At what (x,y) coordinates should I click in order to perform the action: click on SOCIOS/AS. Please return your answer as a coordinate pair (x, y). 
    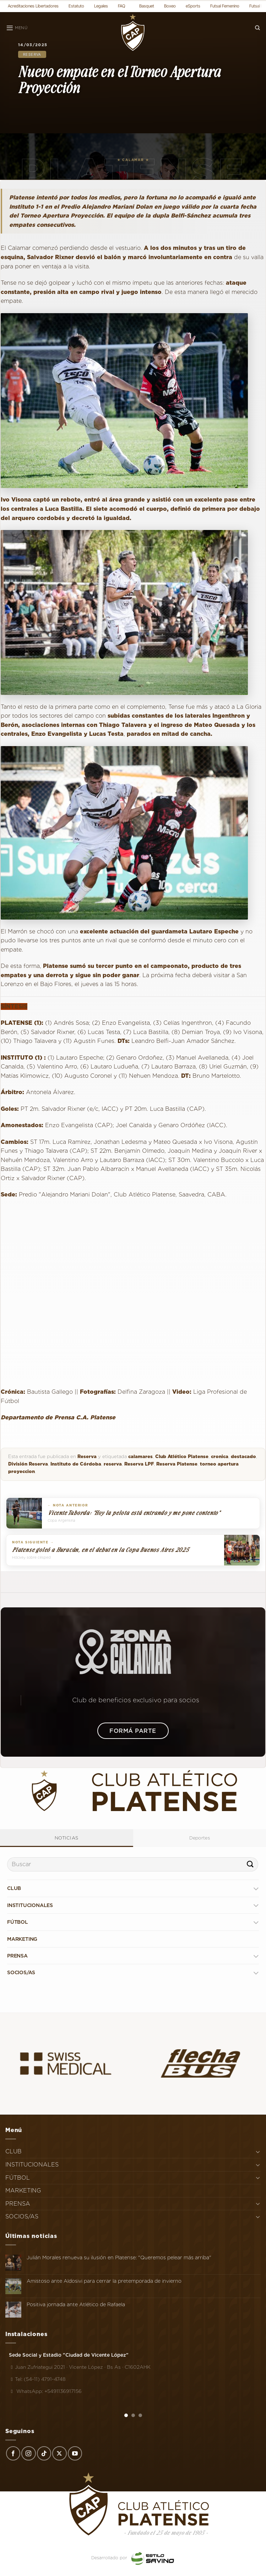
    Looking at the image, I should click on (21, 1972).